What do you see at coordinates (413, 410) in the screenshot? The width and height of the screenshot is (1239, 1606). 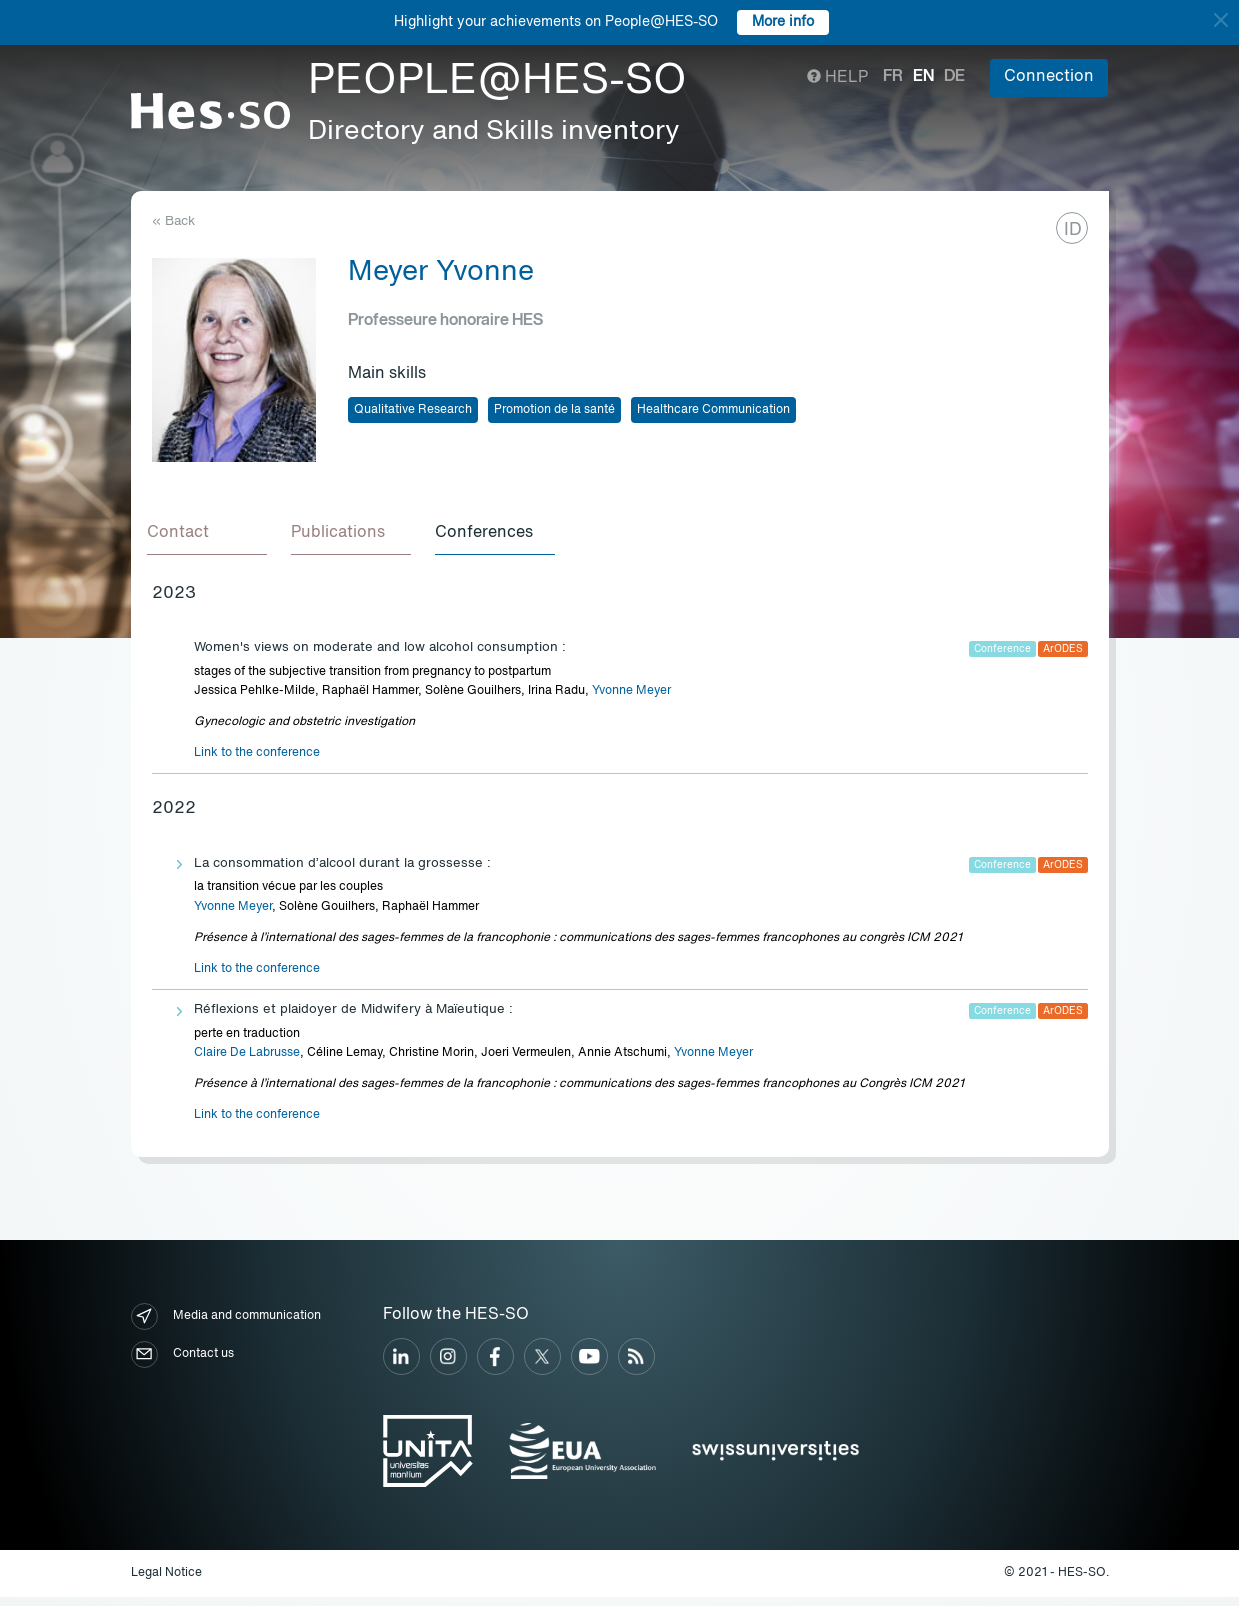 I see `Qualitative Research` at bounding box center [413, 410].